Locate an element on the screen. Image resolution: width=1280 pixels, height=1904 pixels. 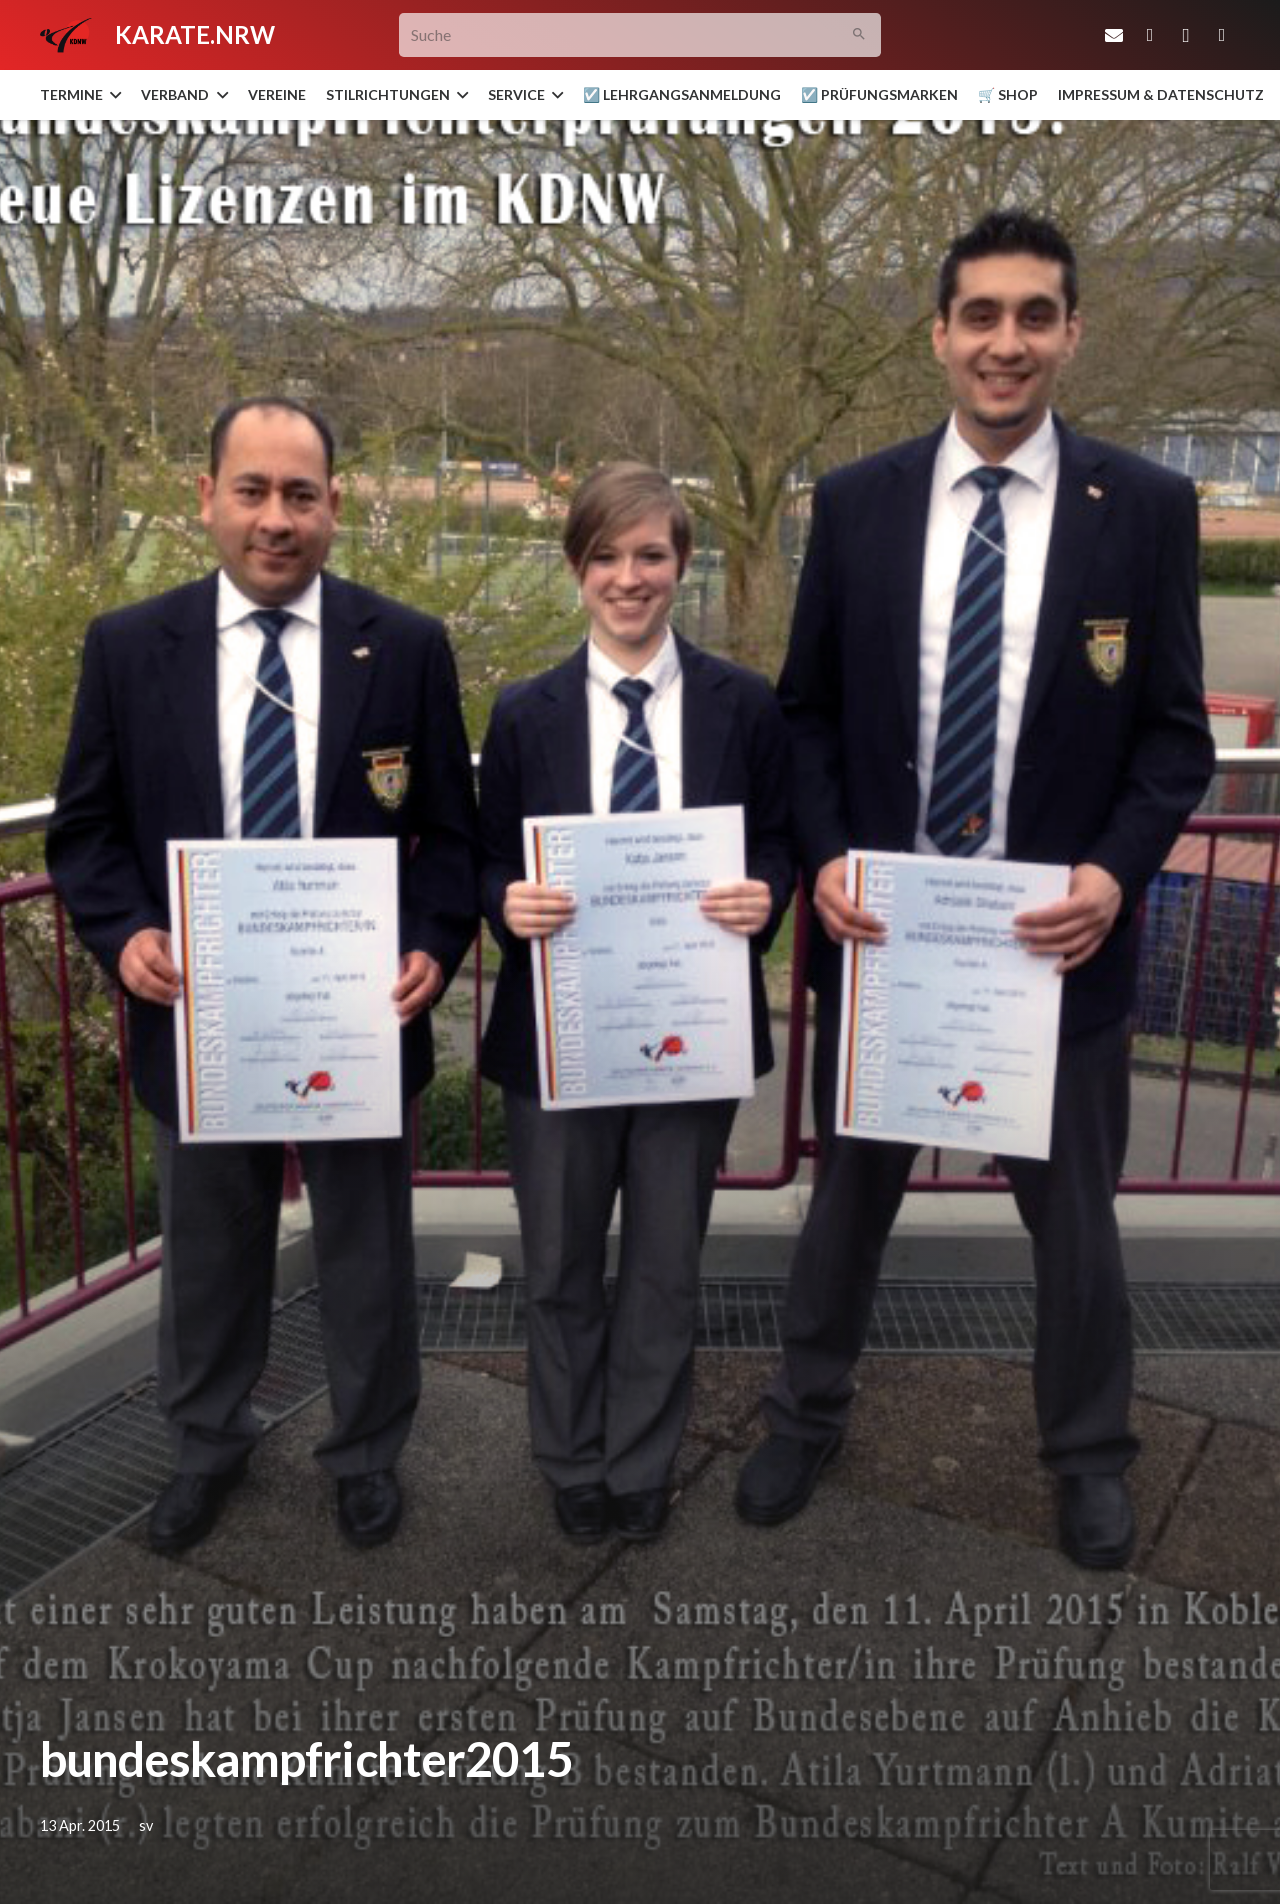
[Suchen] is located at coordinates (859, 35).